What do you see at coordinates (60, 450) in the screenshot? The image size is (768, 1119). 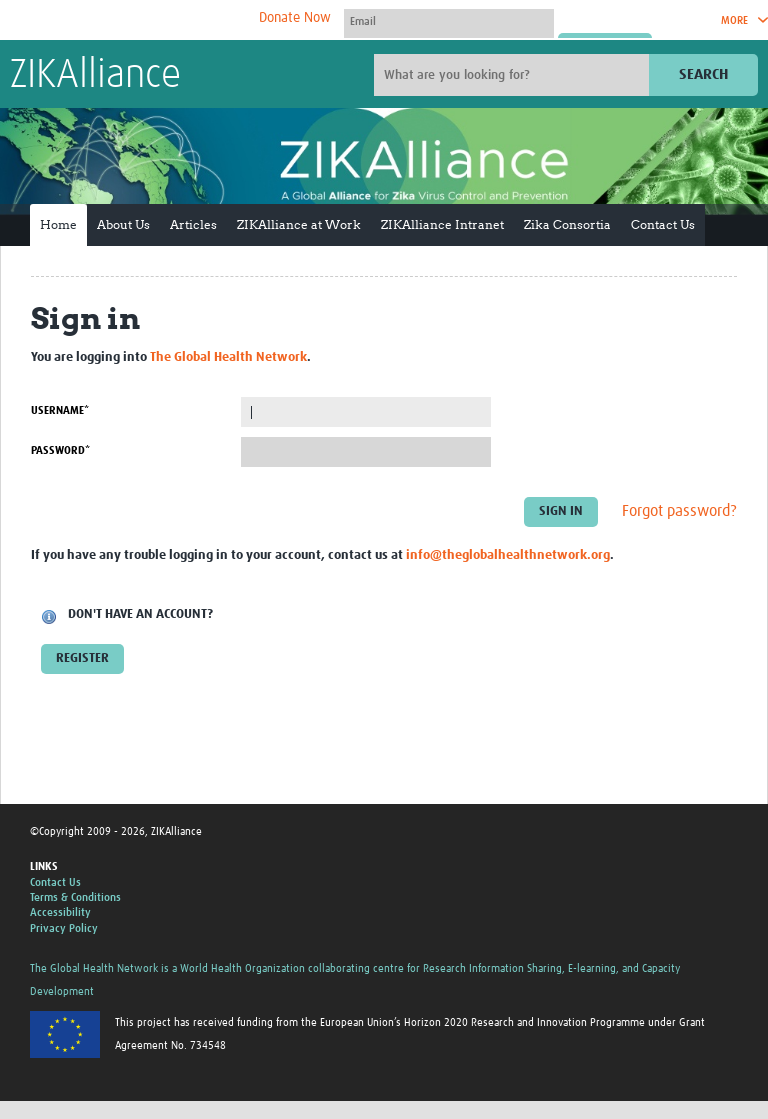 I see `Password*` at bounding box center [60, 450].